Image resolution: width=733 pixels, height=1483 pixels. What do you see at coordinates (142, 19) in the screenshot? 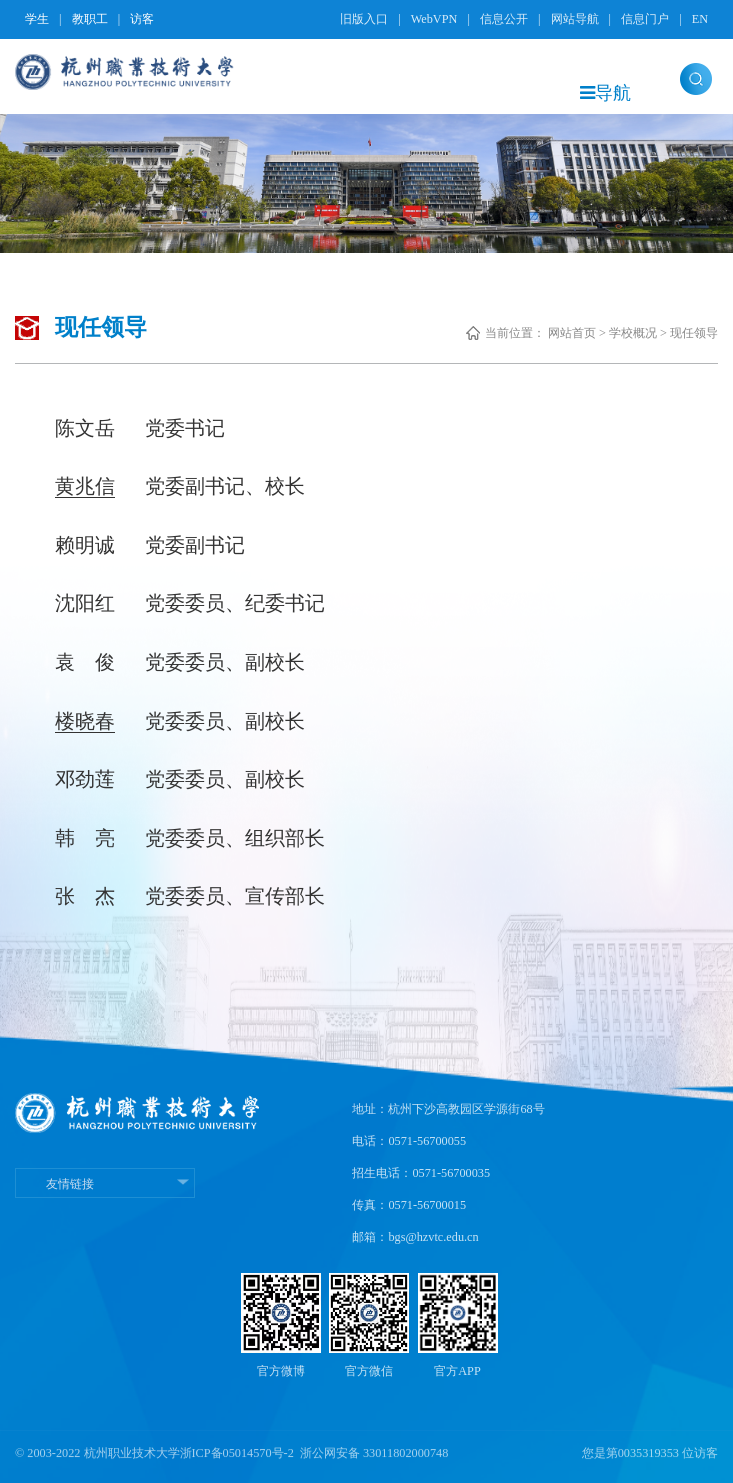
I see `访客` at bounding box center [142, 19].